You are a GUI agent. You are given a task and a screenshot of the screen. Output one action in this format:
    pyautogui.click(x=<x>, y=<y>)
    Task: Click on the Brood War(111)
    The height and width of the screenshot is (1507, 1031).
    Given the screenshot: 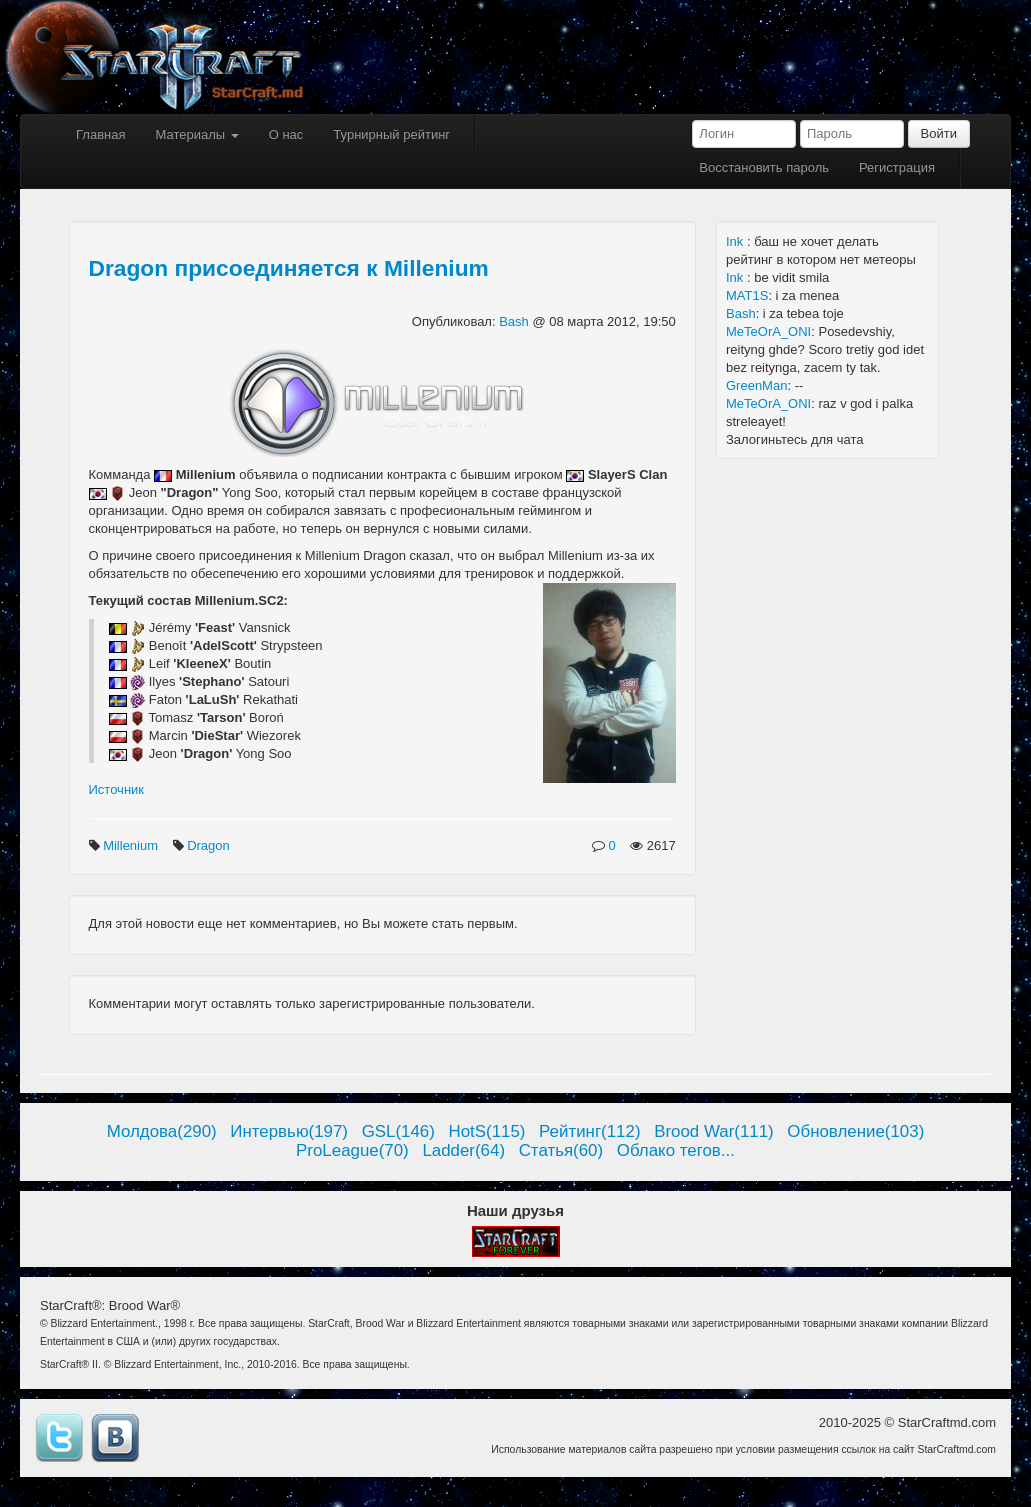 What is the action you would take?
    pyautogui.click(x=714, y=1131)
    